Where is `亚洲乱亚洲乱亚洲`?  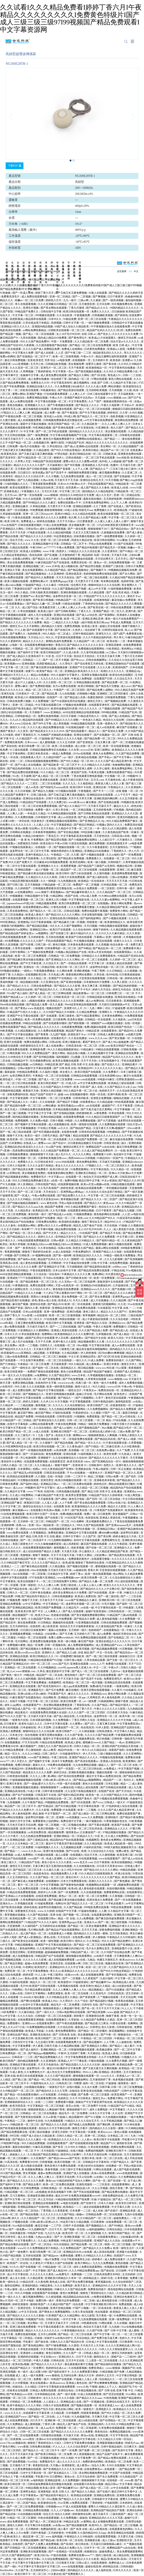
亚洲乱亚洲乱亚洲 is located at coordinates (93, 618).